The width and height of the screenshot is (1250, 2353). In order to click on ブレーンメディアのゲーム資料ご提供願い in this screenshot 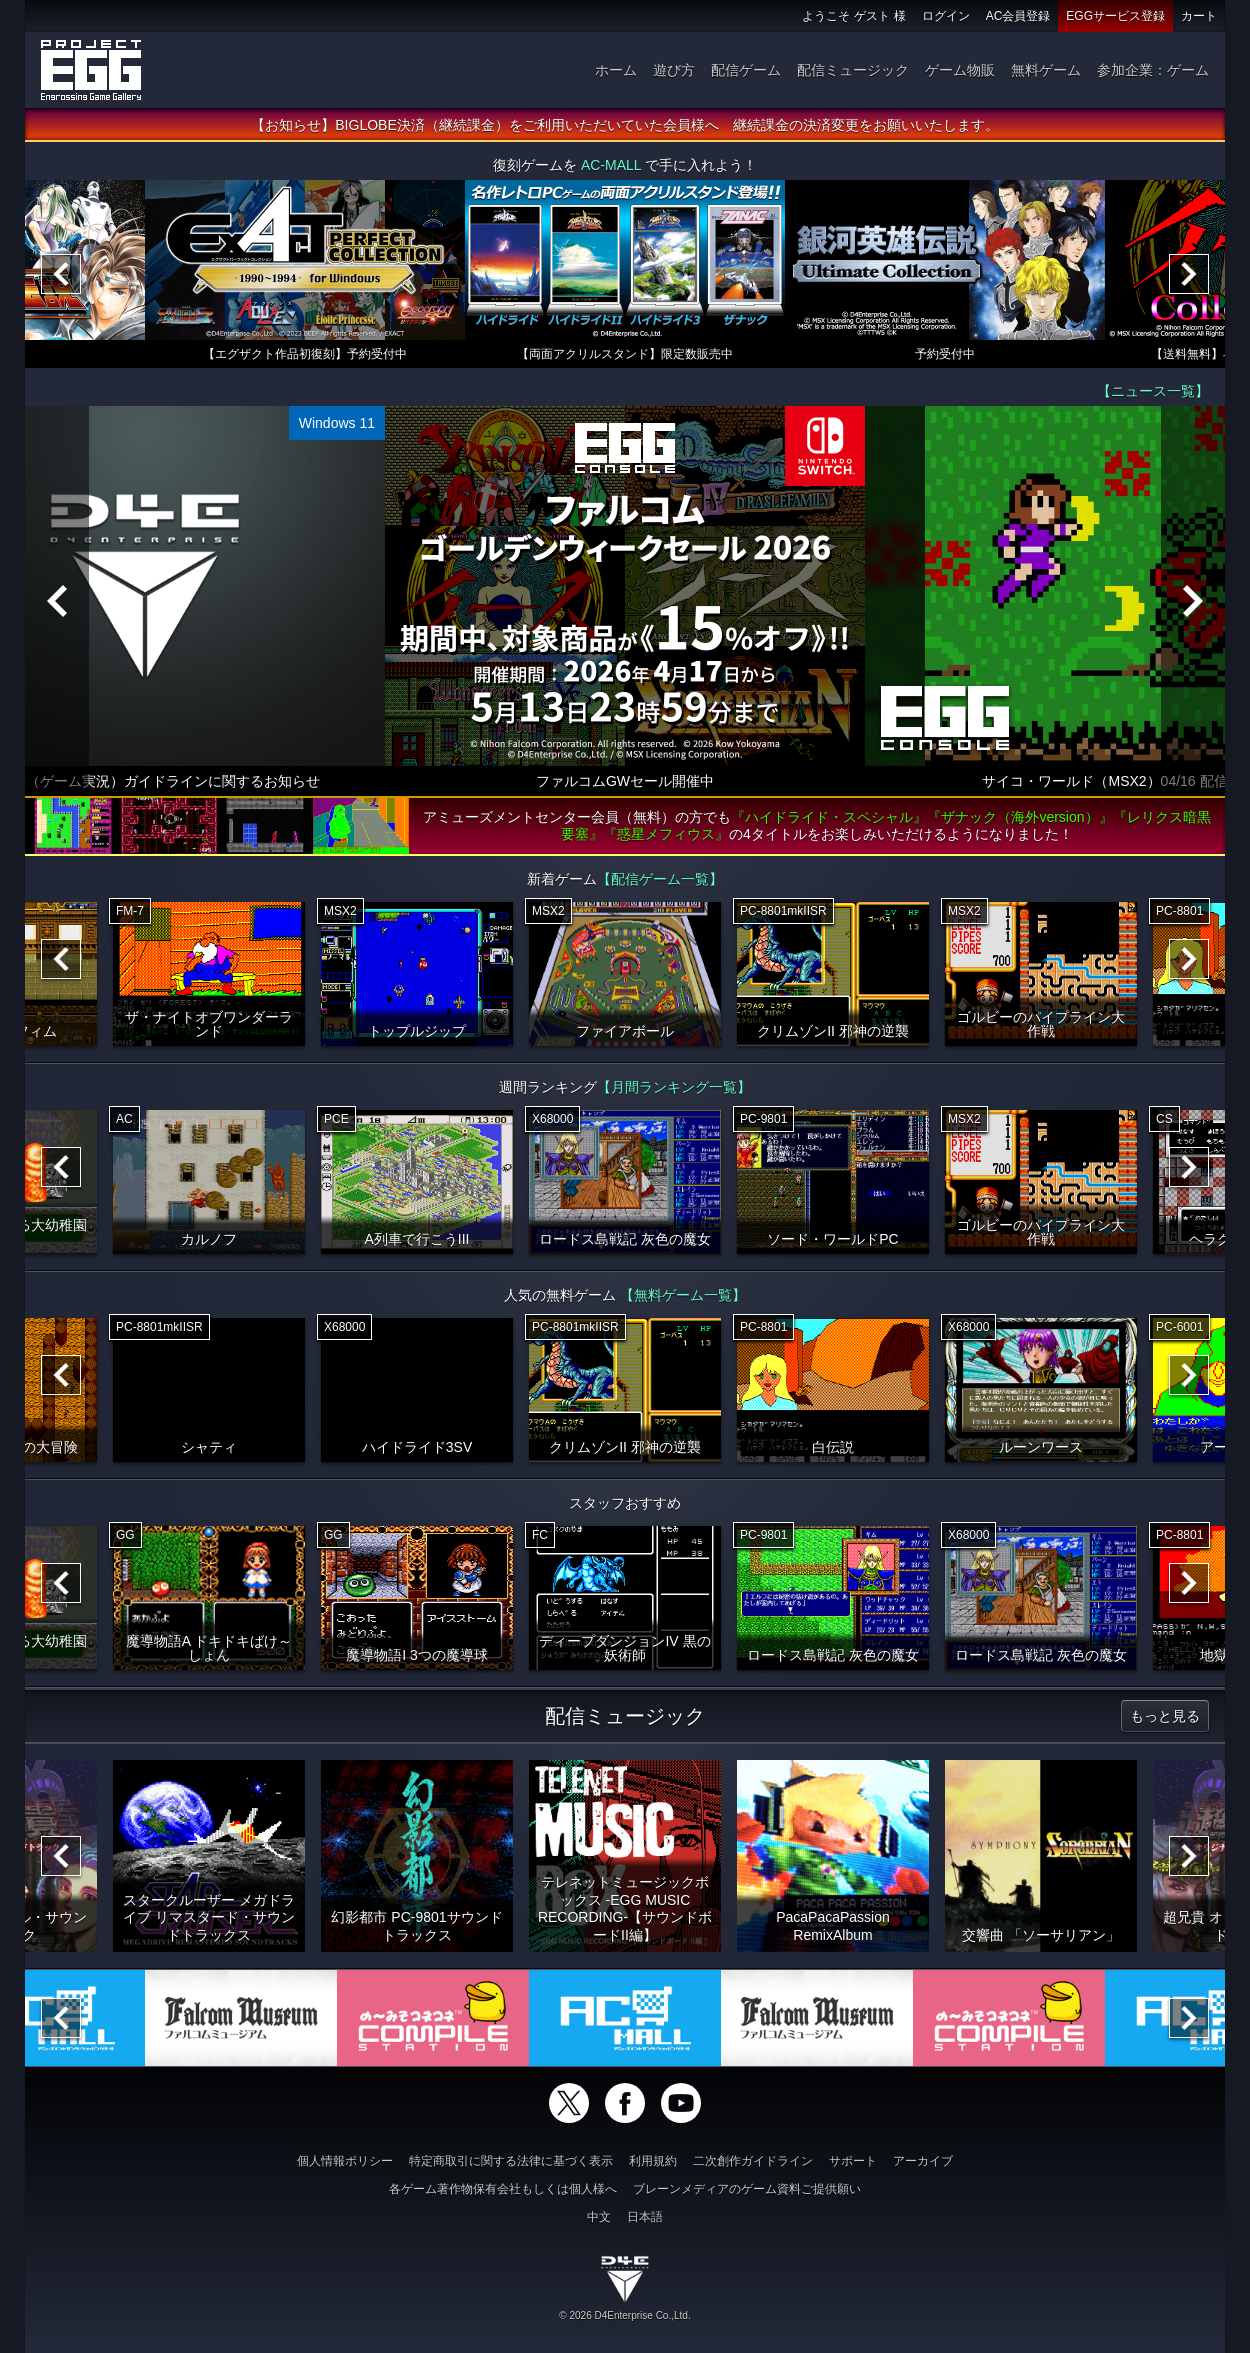, I will do `click(747, 2189)`.